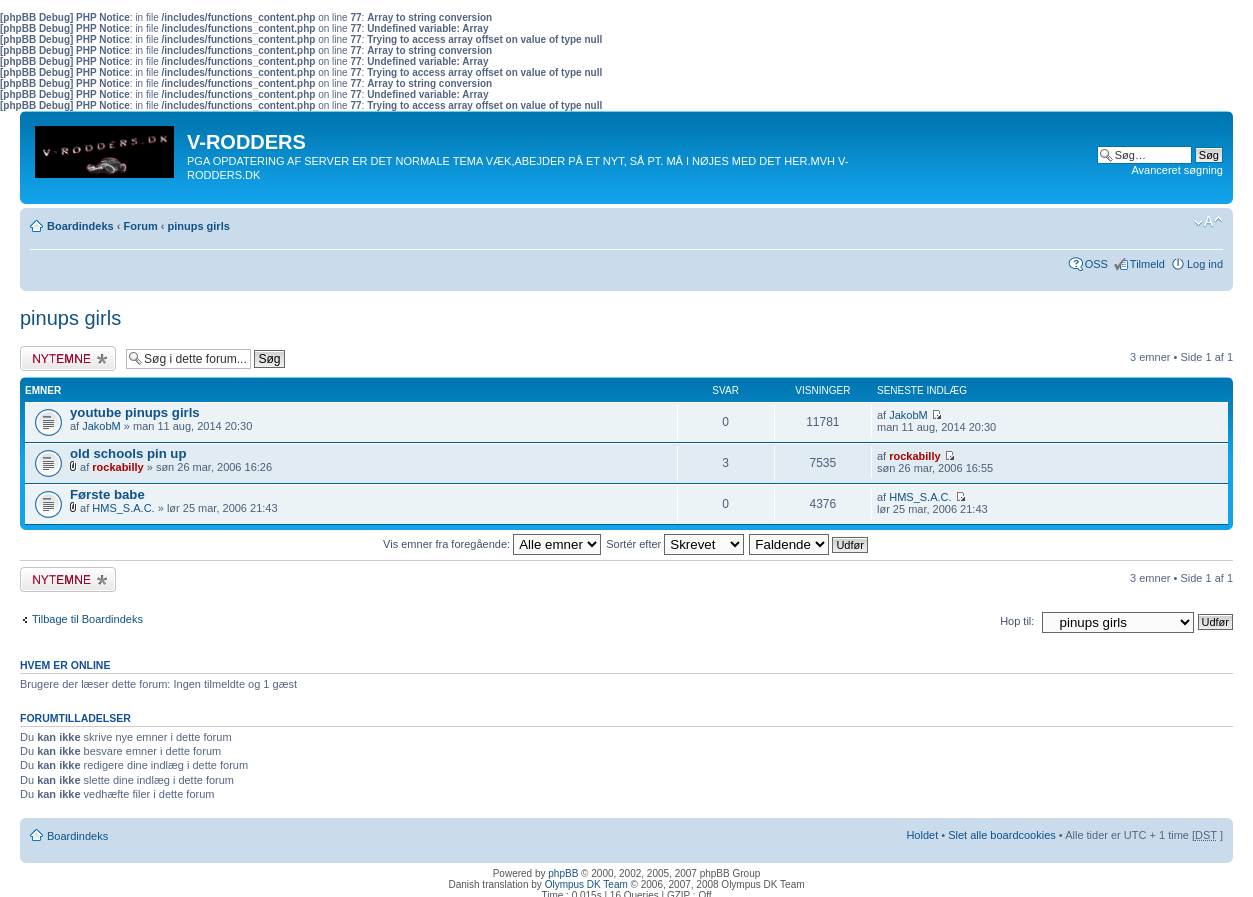 The height and width of the screenshot is (897, 1253). What do you see at coordinates (675, 544) in the screenshot?
I see `Sortér efter` at bounding box center [675, 544].